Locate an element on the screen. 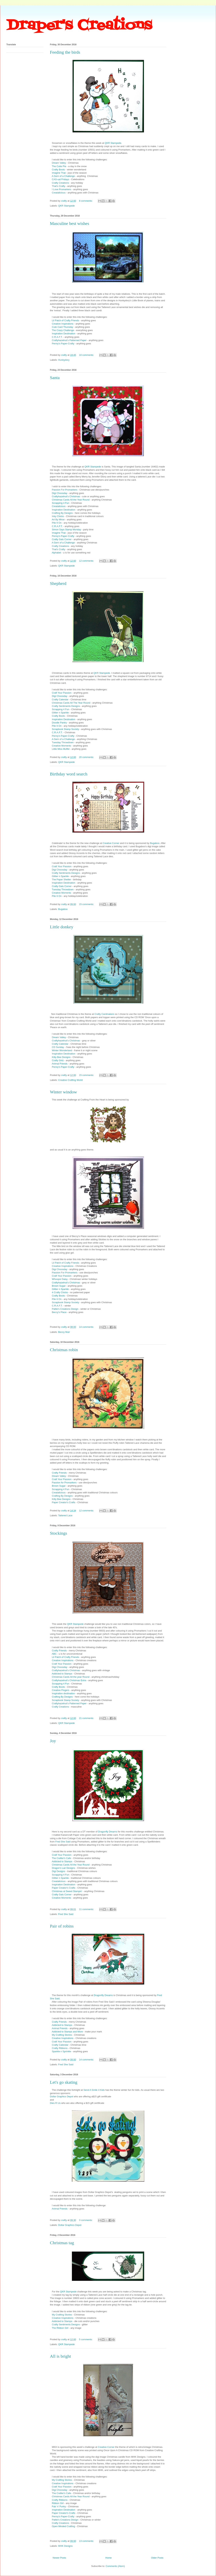  Crafty Ribbons is located at coordinates (60, 2048).